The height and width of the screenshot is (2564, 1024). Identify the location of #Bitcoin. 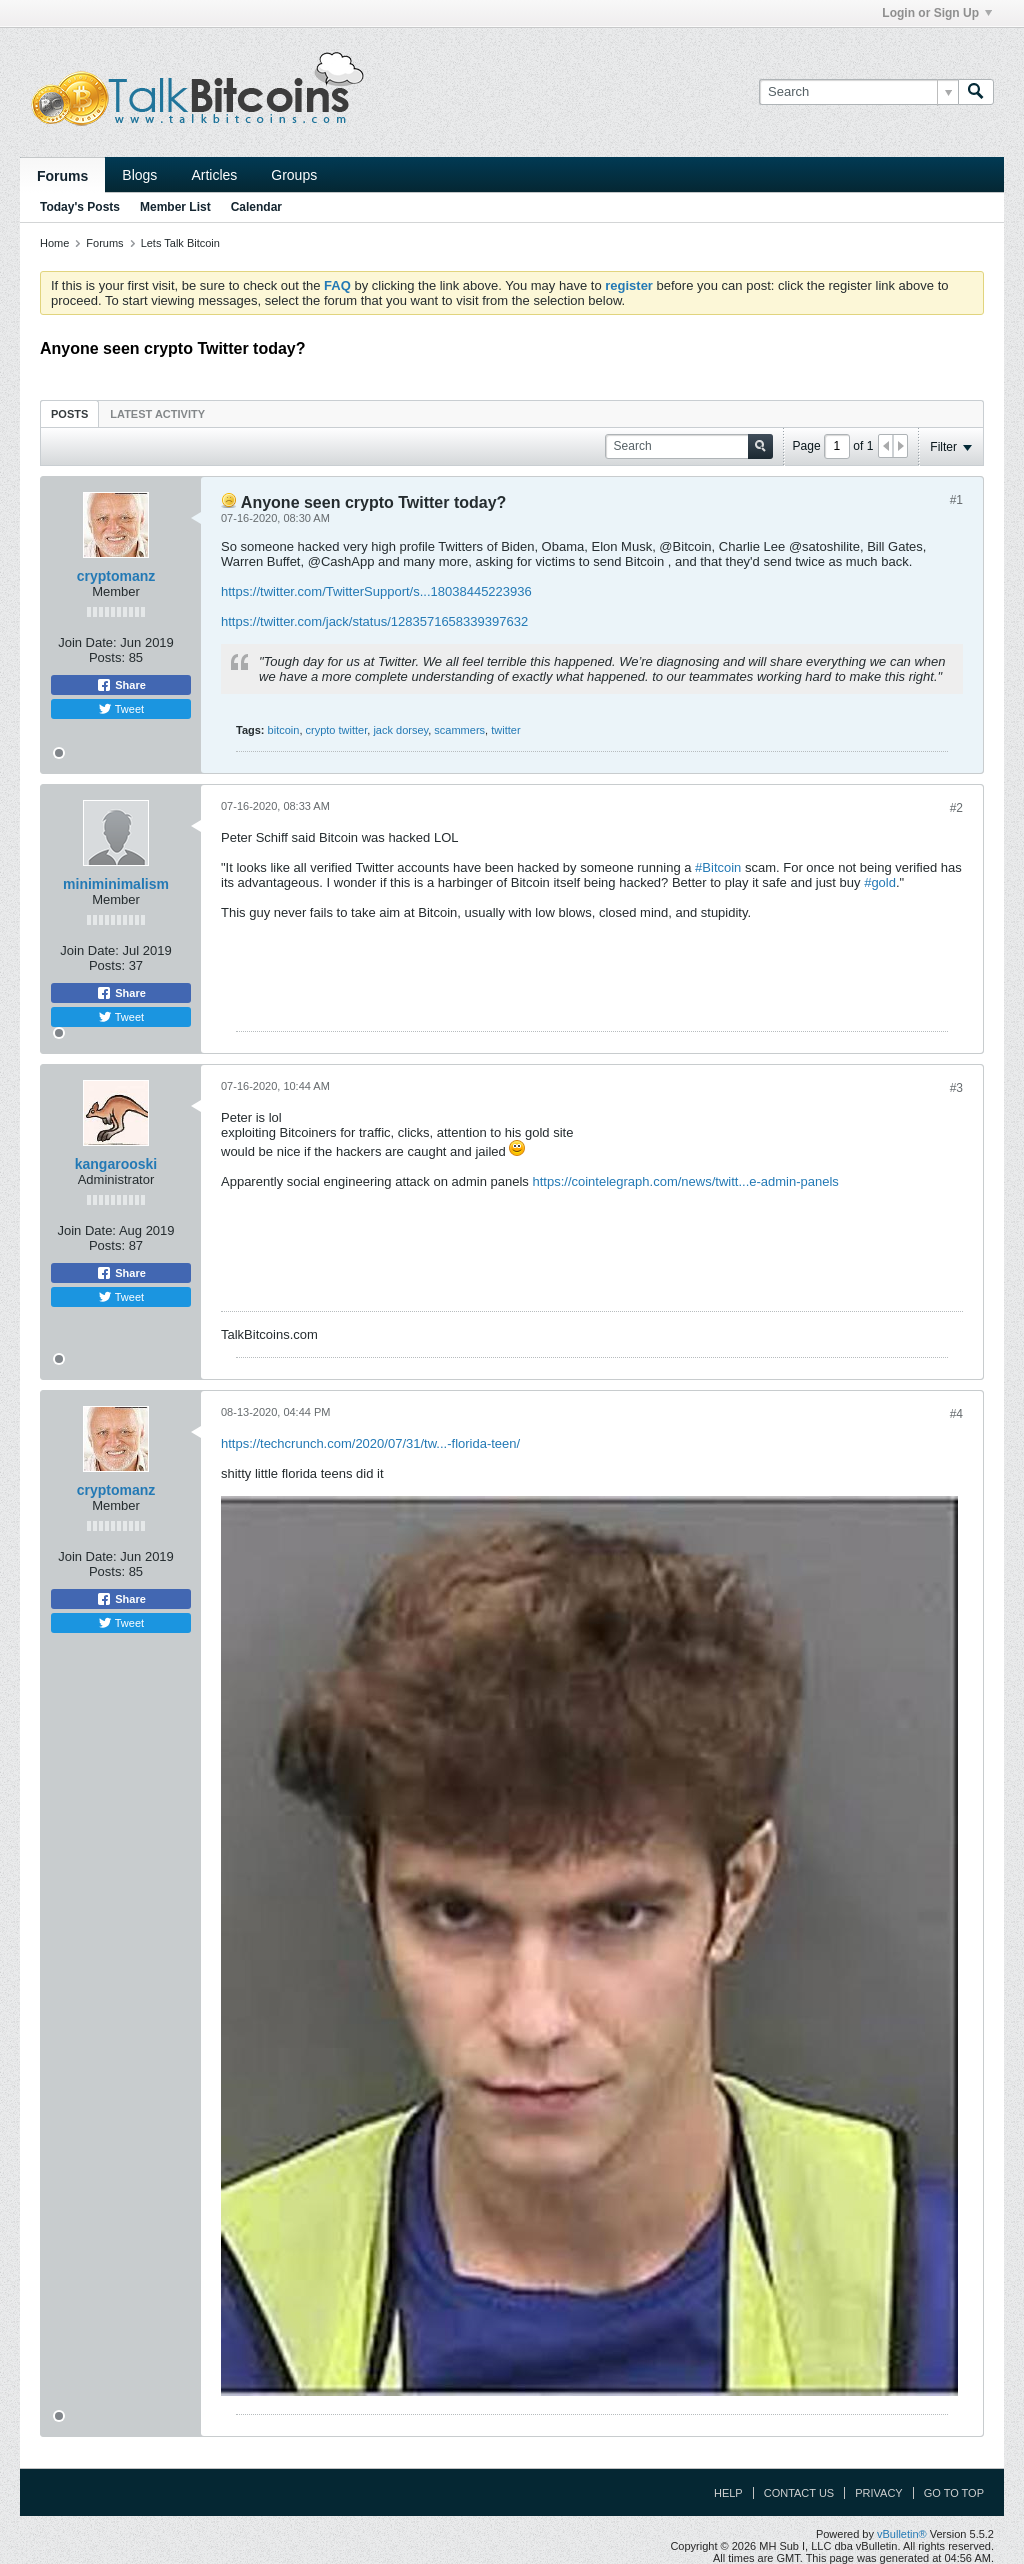
(718, 867).